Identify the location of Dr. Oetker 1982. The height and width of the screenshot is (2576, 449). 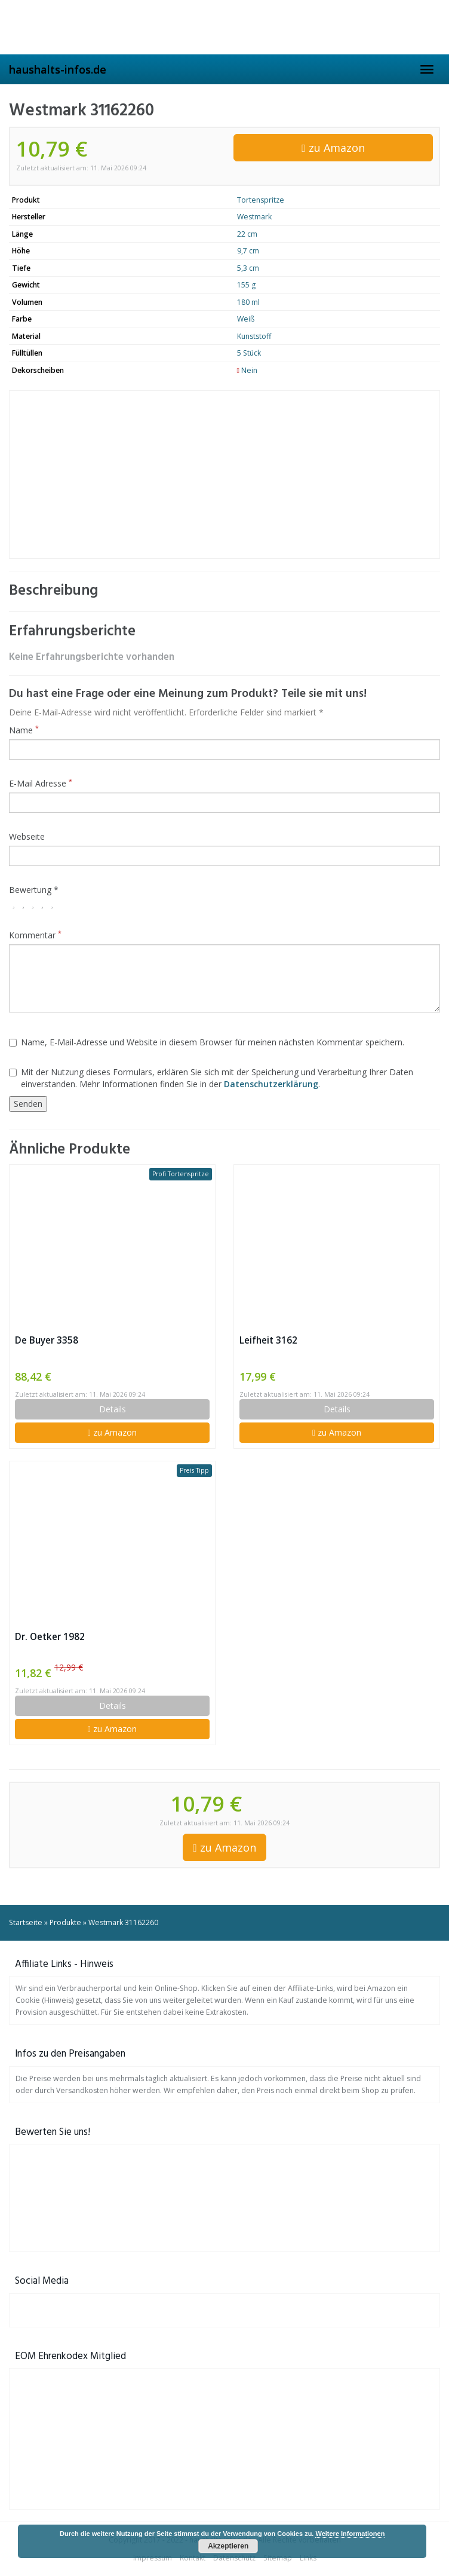
(50, 1636).